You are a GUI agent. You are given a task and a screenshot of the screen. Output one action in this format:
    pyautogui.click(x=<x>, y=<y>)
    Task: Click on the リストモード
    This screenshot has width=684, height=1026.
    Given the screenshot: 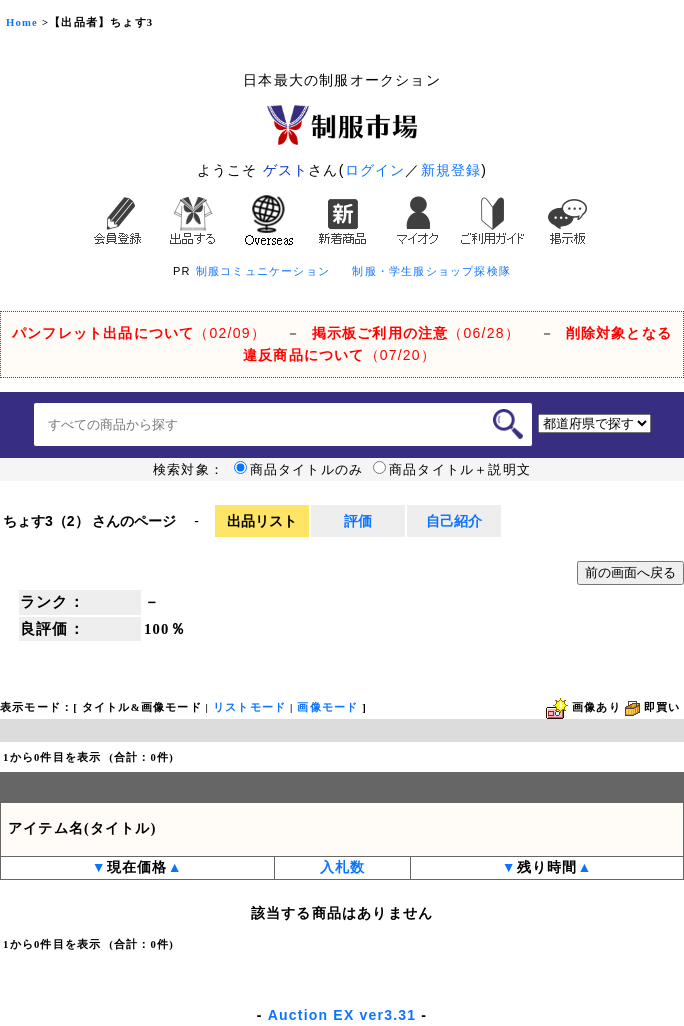 What is the action you would take?
    pyautogui.click(x=249, y=707)
    